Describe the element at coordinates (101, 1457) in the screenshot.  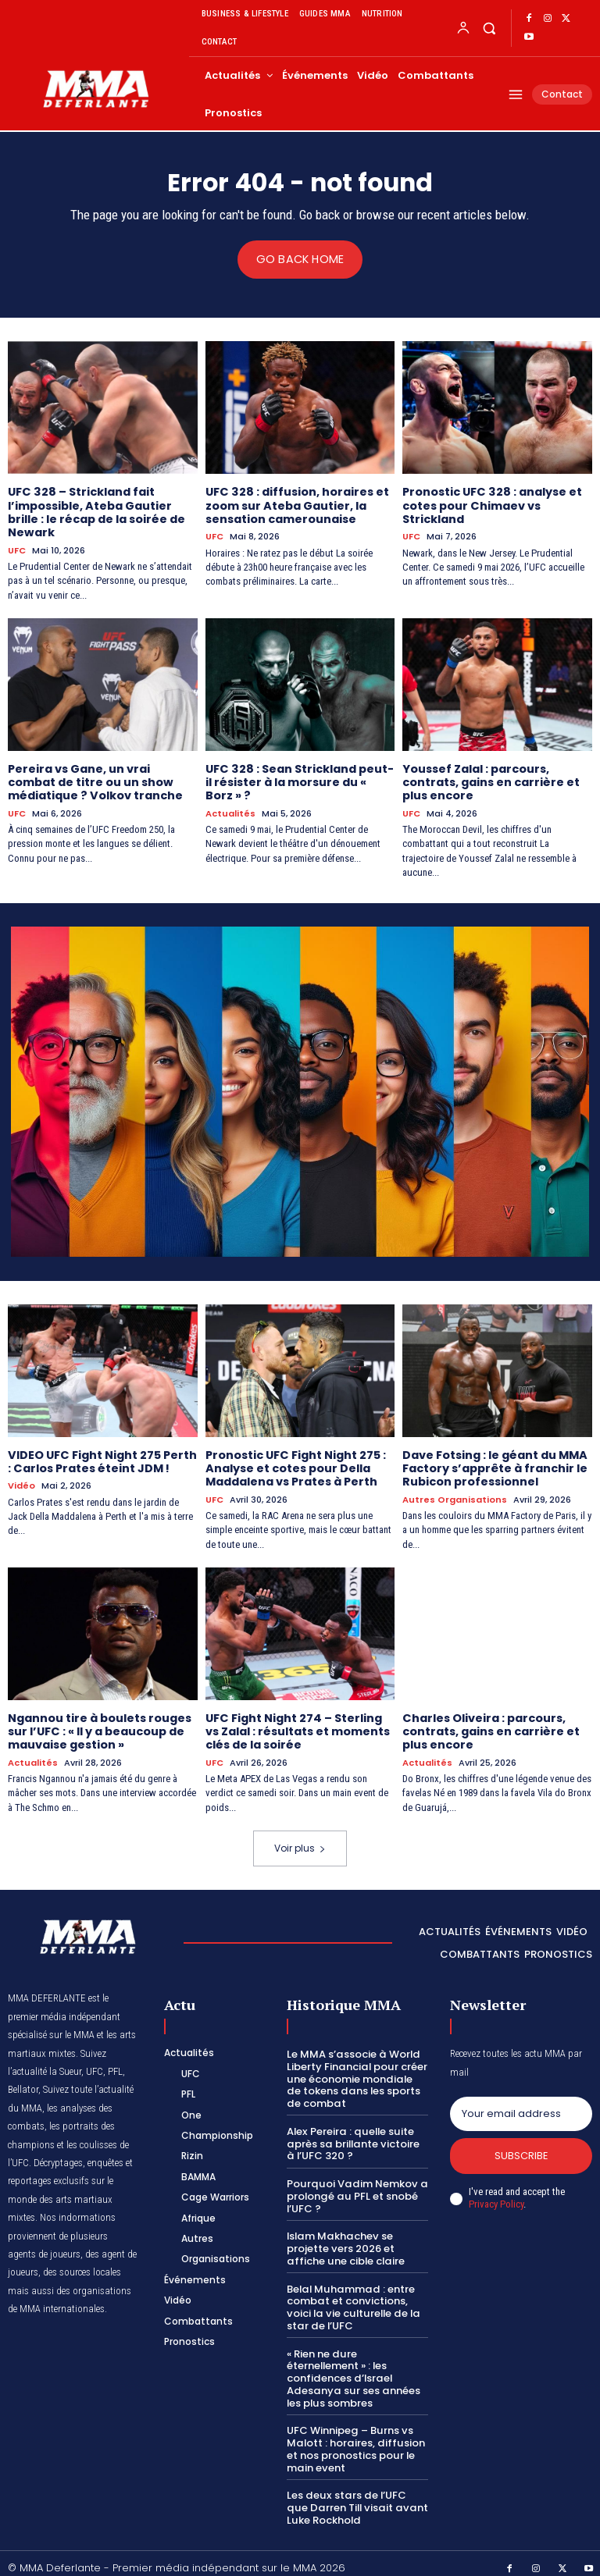
I see `VIDEO UFC Fight Night 275 Perth : Carlos Prates éteint JDM !` at that location.